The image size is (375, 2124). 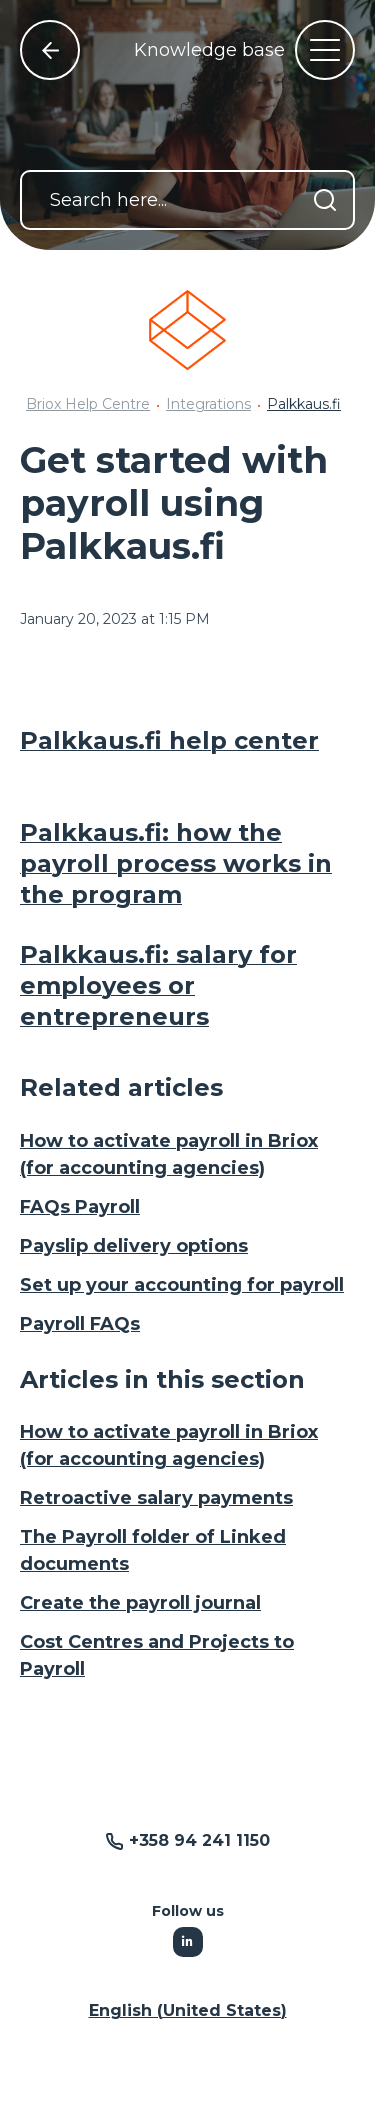 I want to click on Palkkaus.fi: how the payroll process works in the program, so click(x=176, y=863).